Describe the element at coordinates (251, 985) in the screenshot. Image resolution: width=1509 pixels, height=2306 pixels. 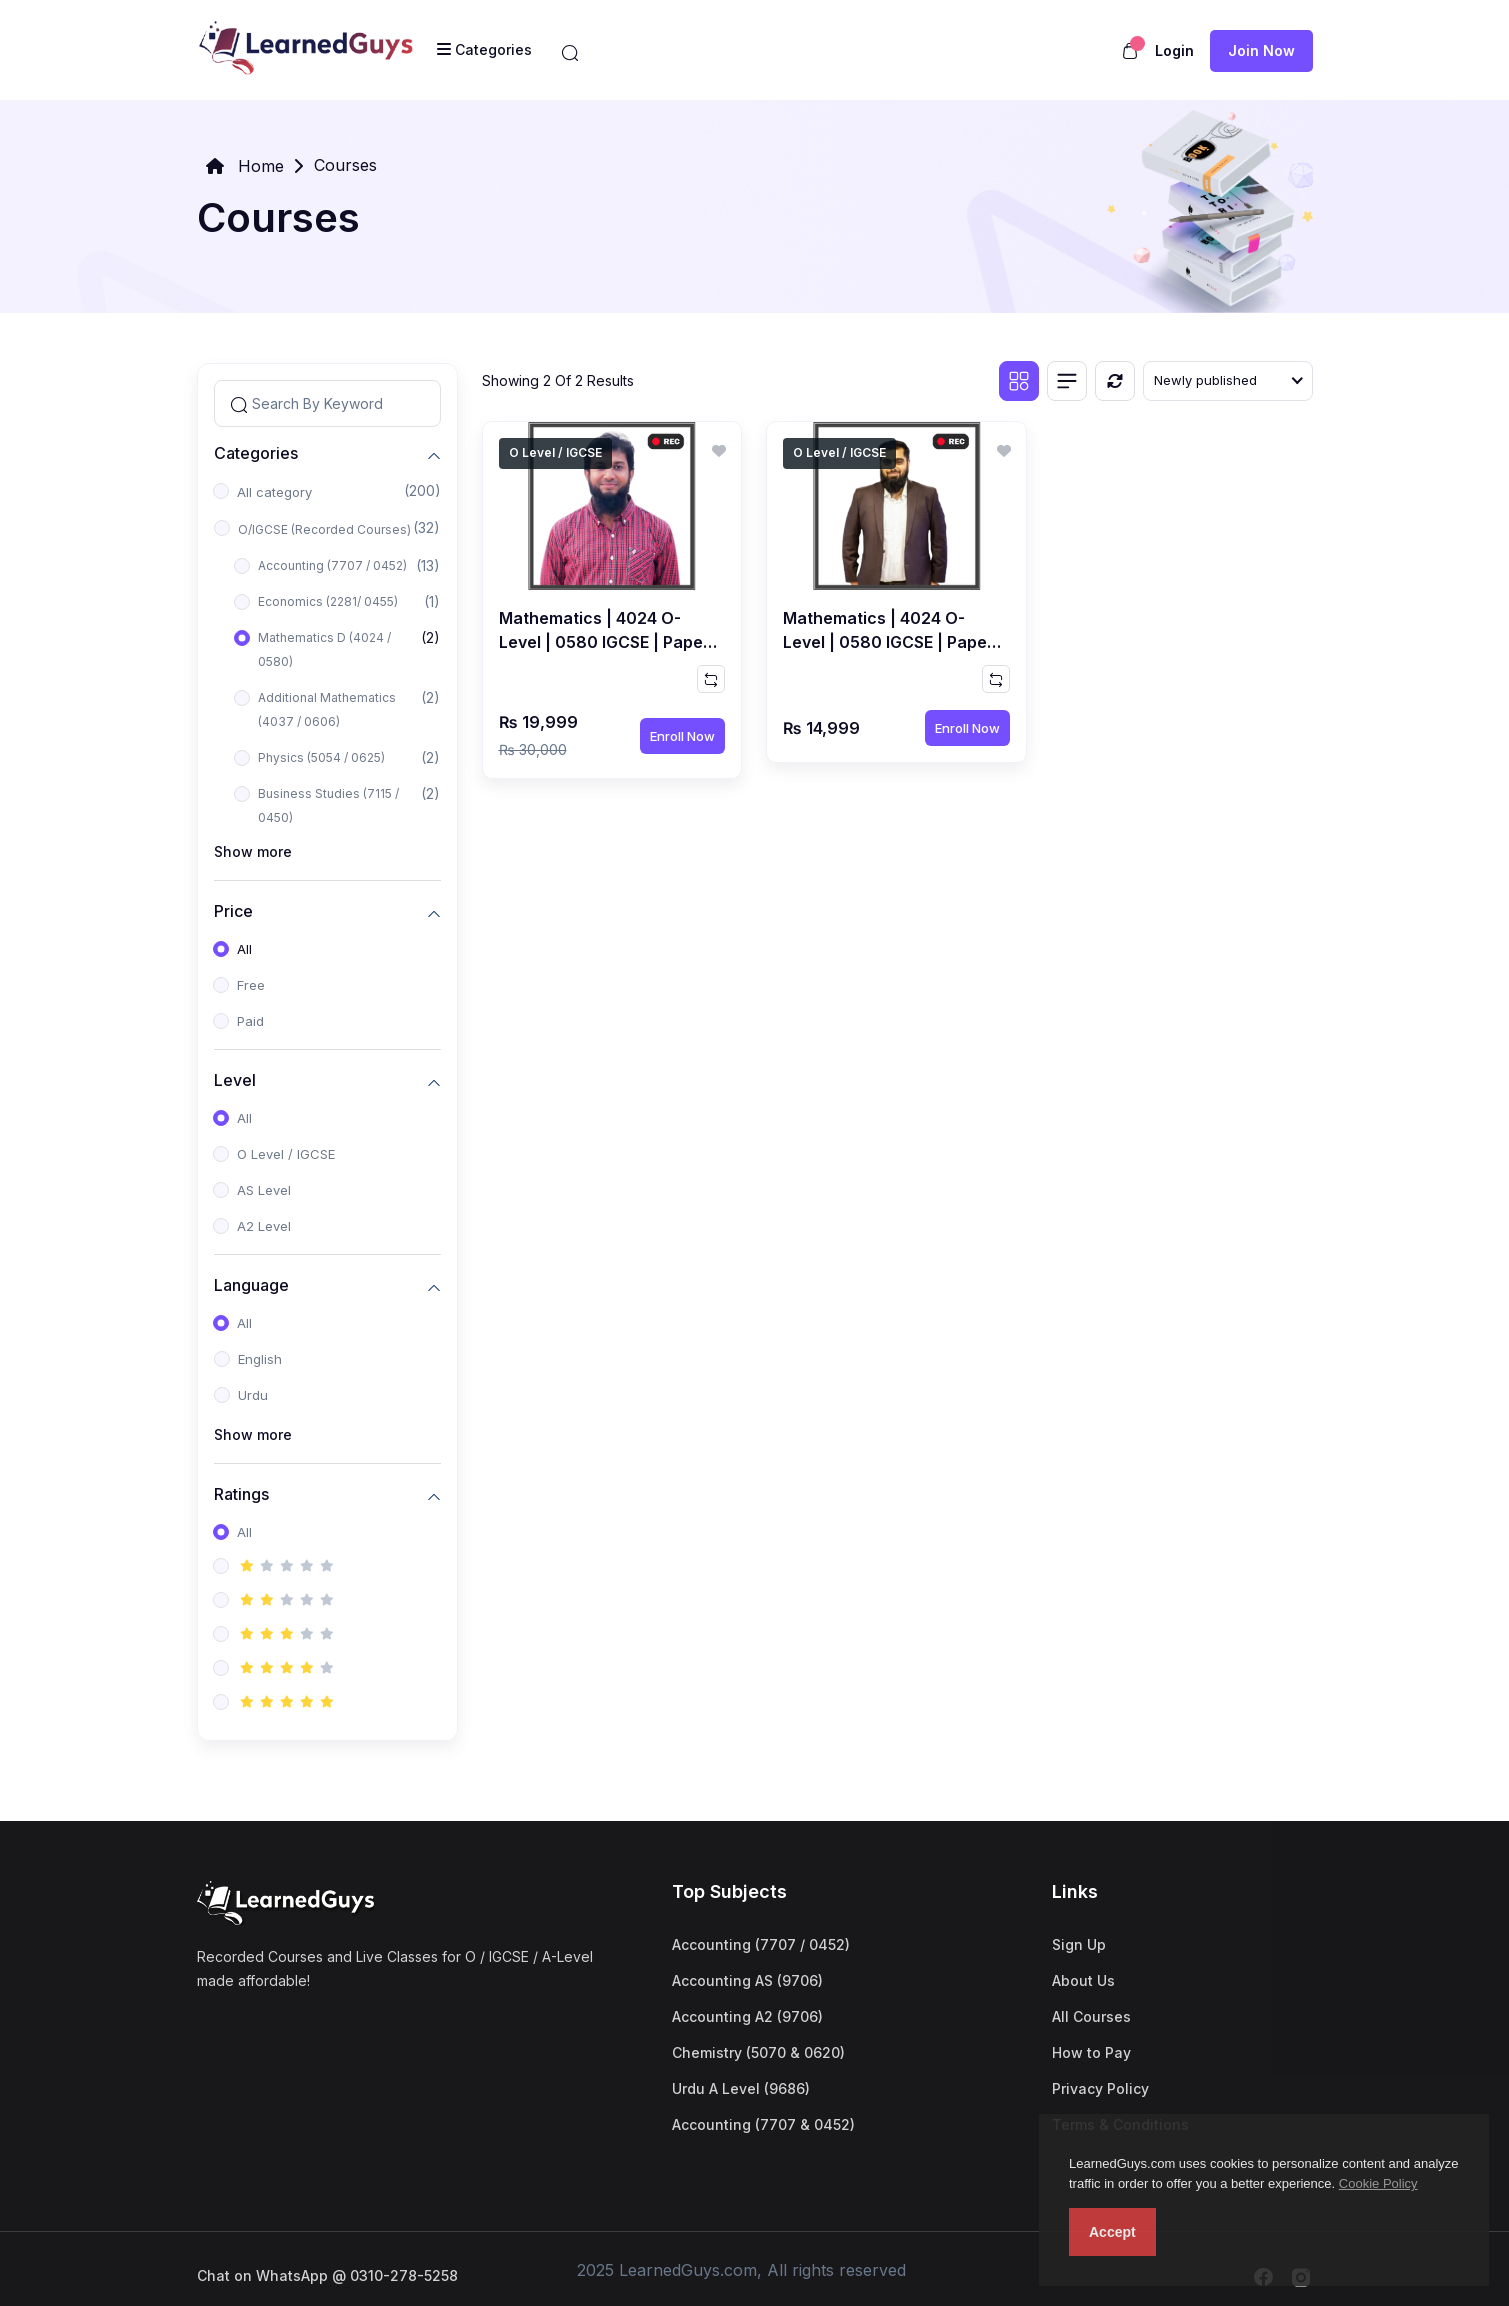
I see `Free` at that location.